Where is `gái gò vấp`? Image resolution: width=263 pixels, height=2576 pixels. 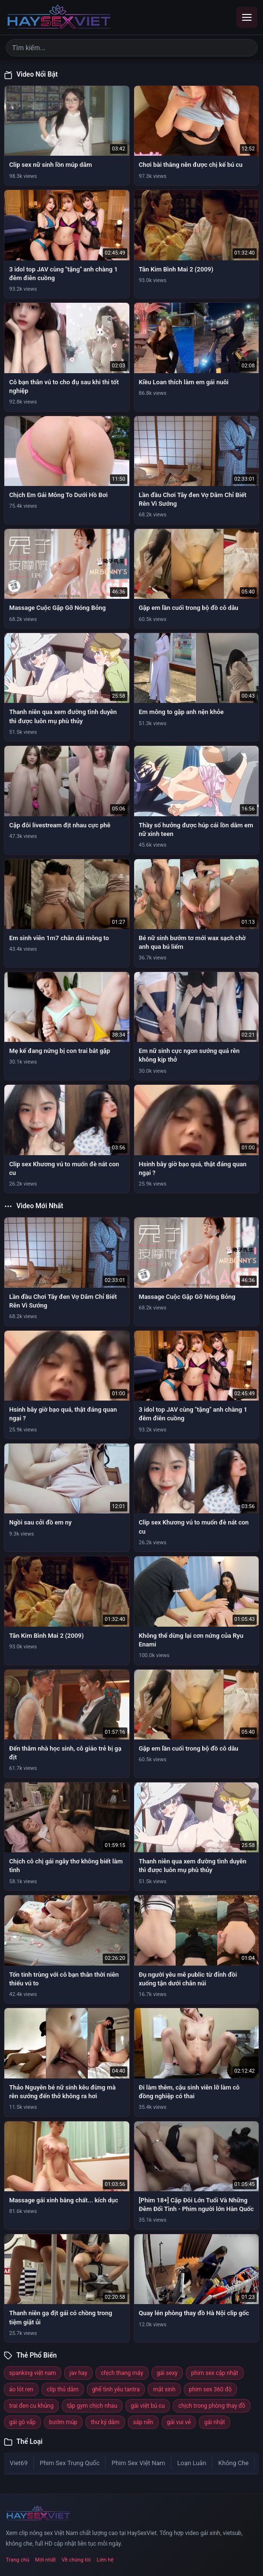 gái gò vấp is located at coordinates (22, 2422).